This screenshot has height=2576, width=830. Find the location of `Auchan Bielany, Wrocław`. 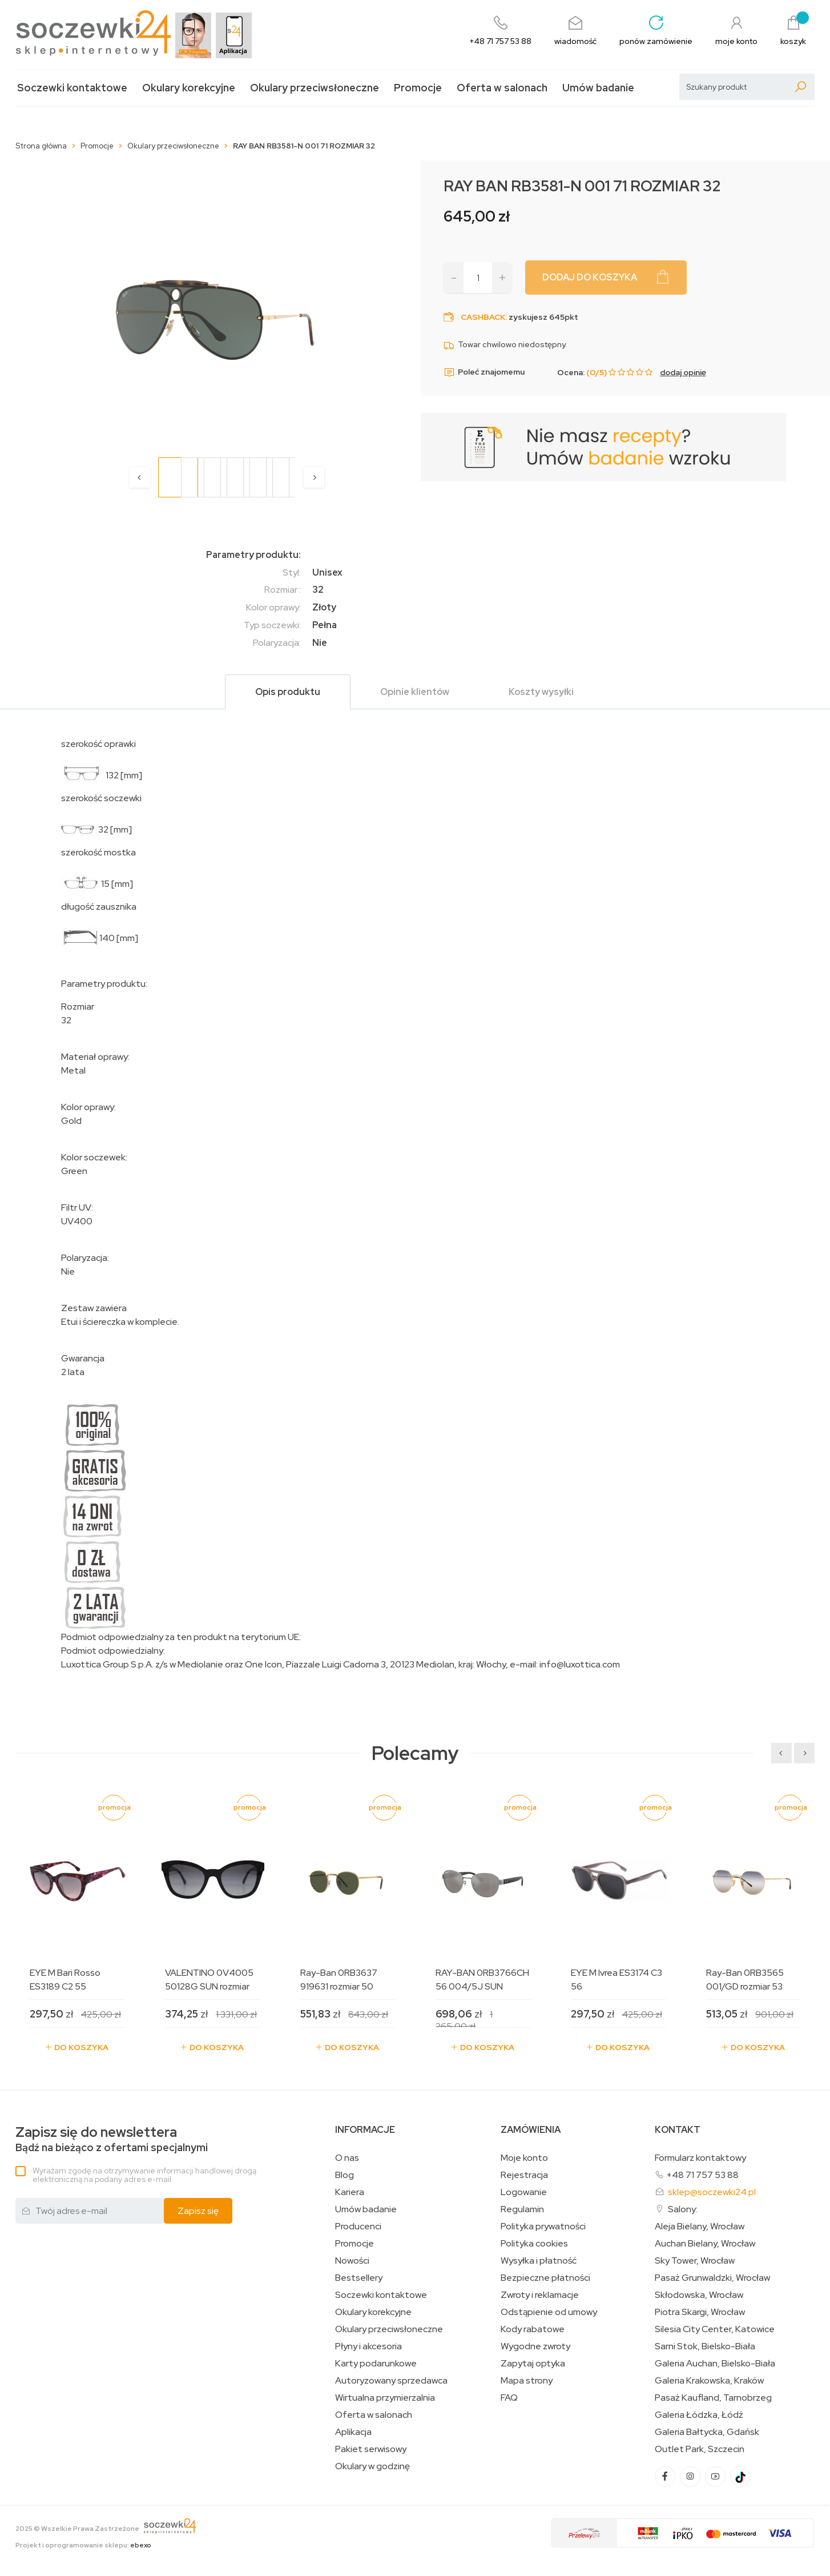

Auchan Bielany, Wrocław is located at coordinates (705, 2243).